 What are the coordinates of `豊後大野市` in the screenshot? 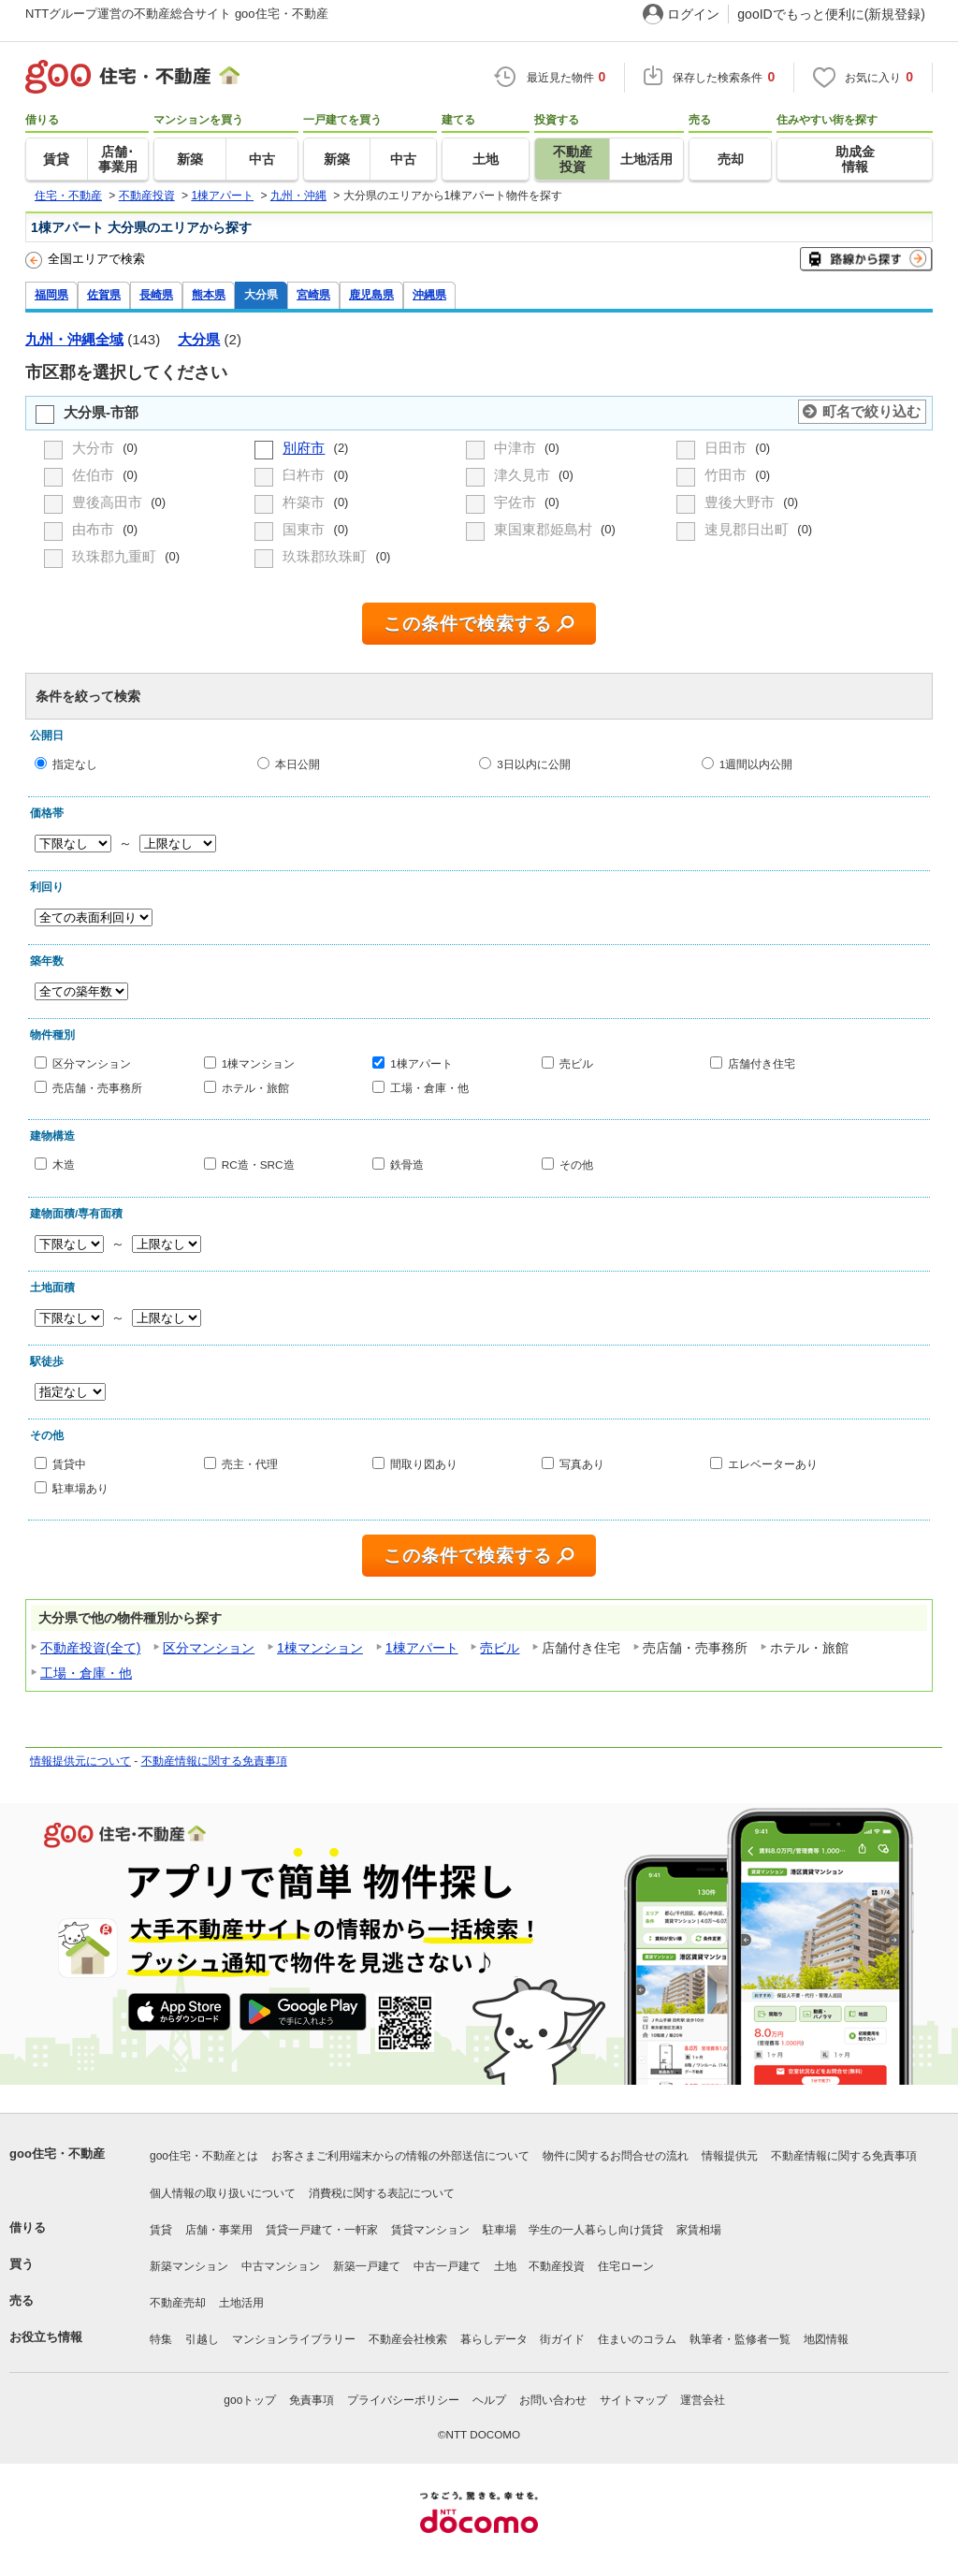 It's located at (741, 502).